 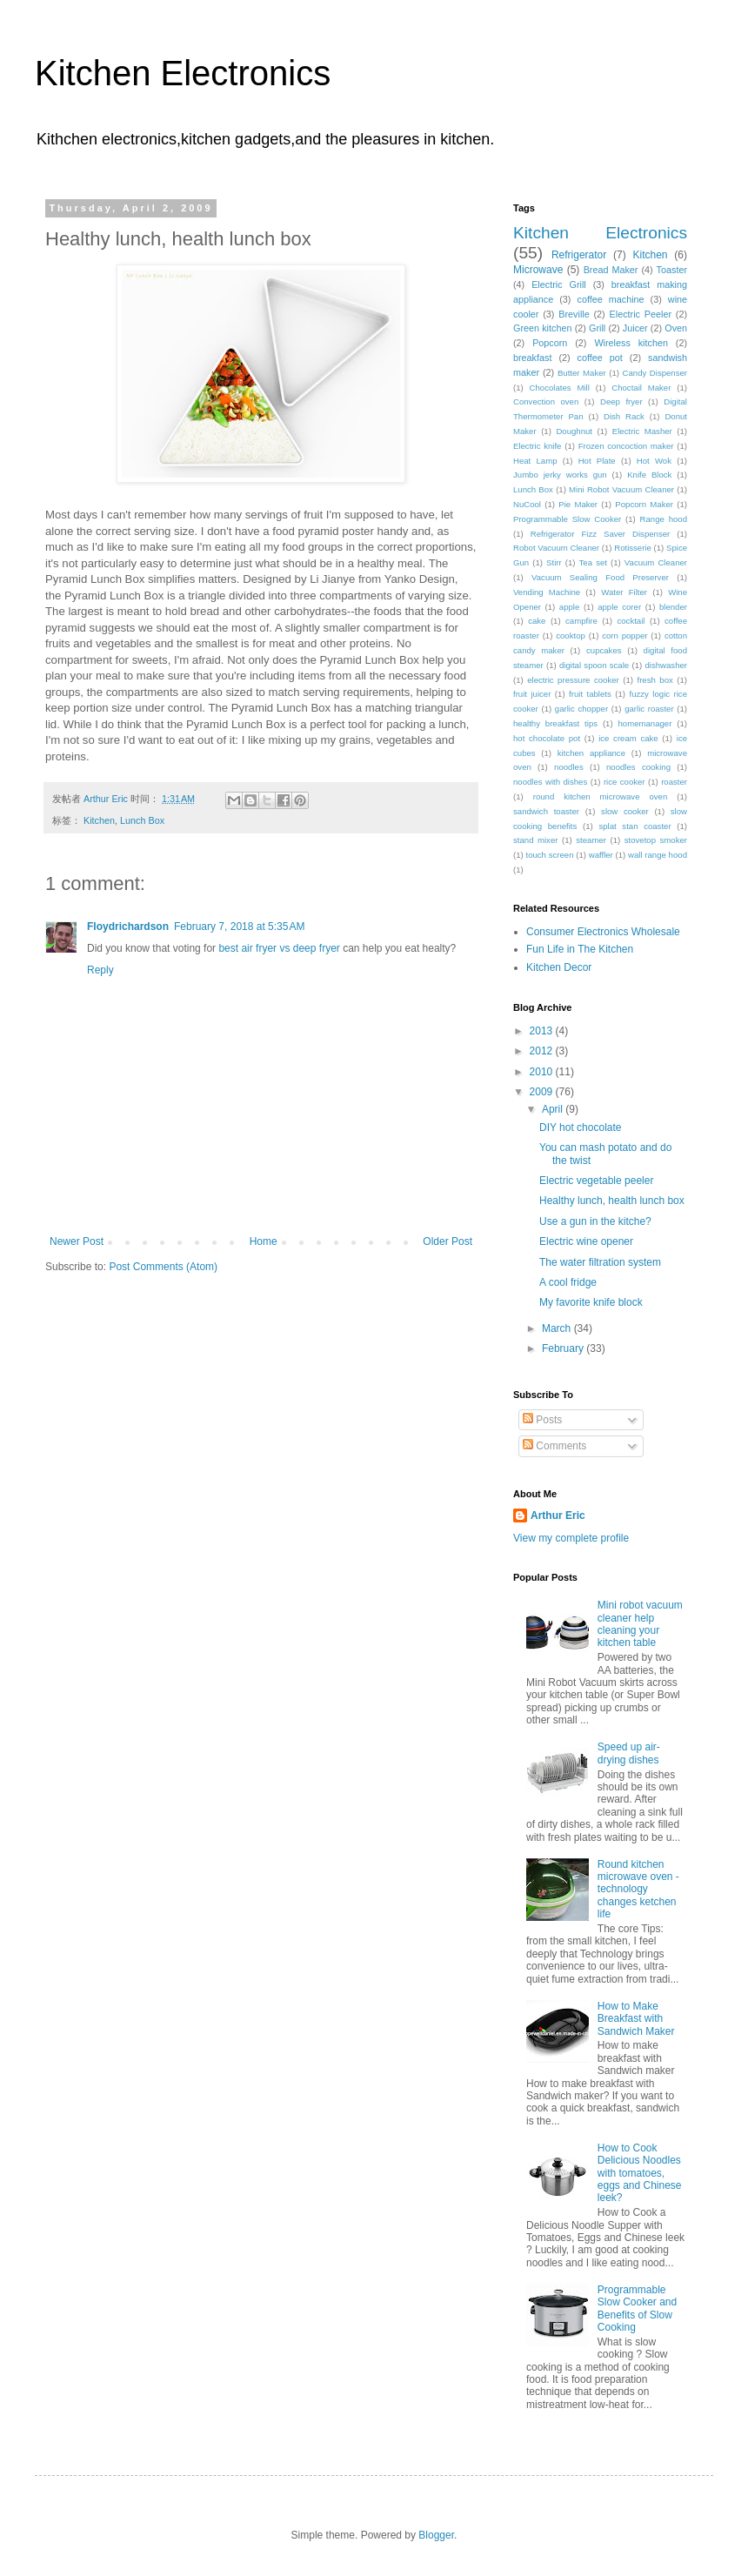 What do you see at coordinates (634, 826) in the screenshot?
I see `splat stan coaster` at bounding box center [634, 826].